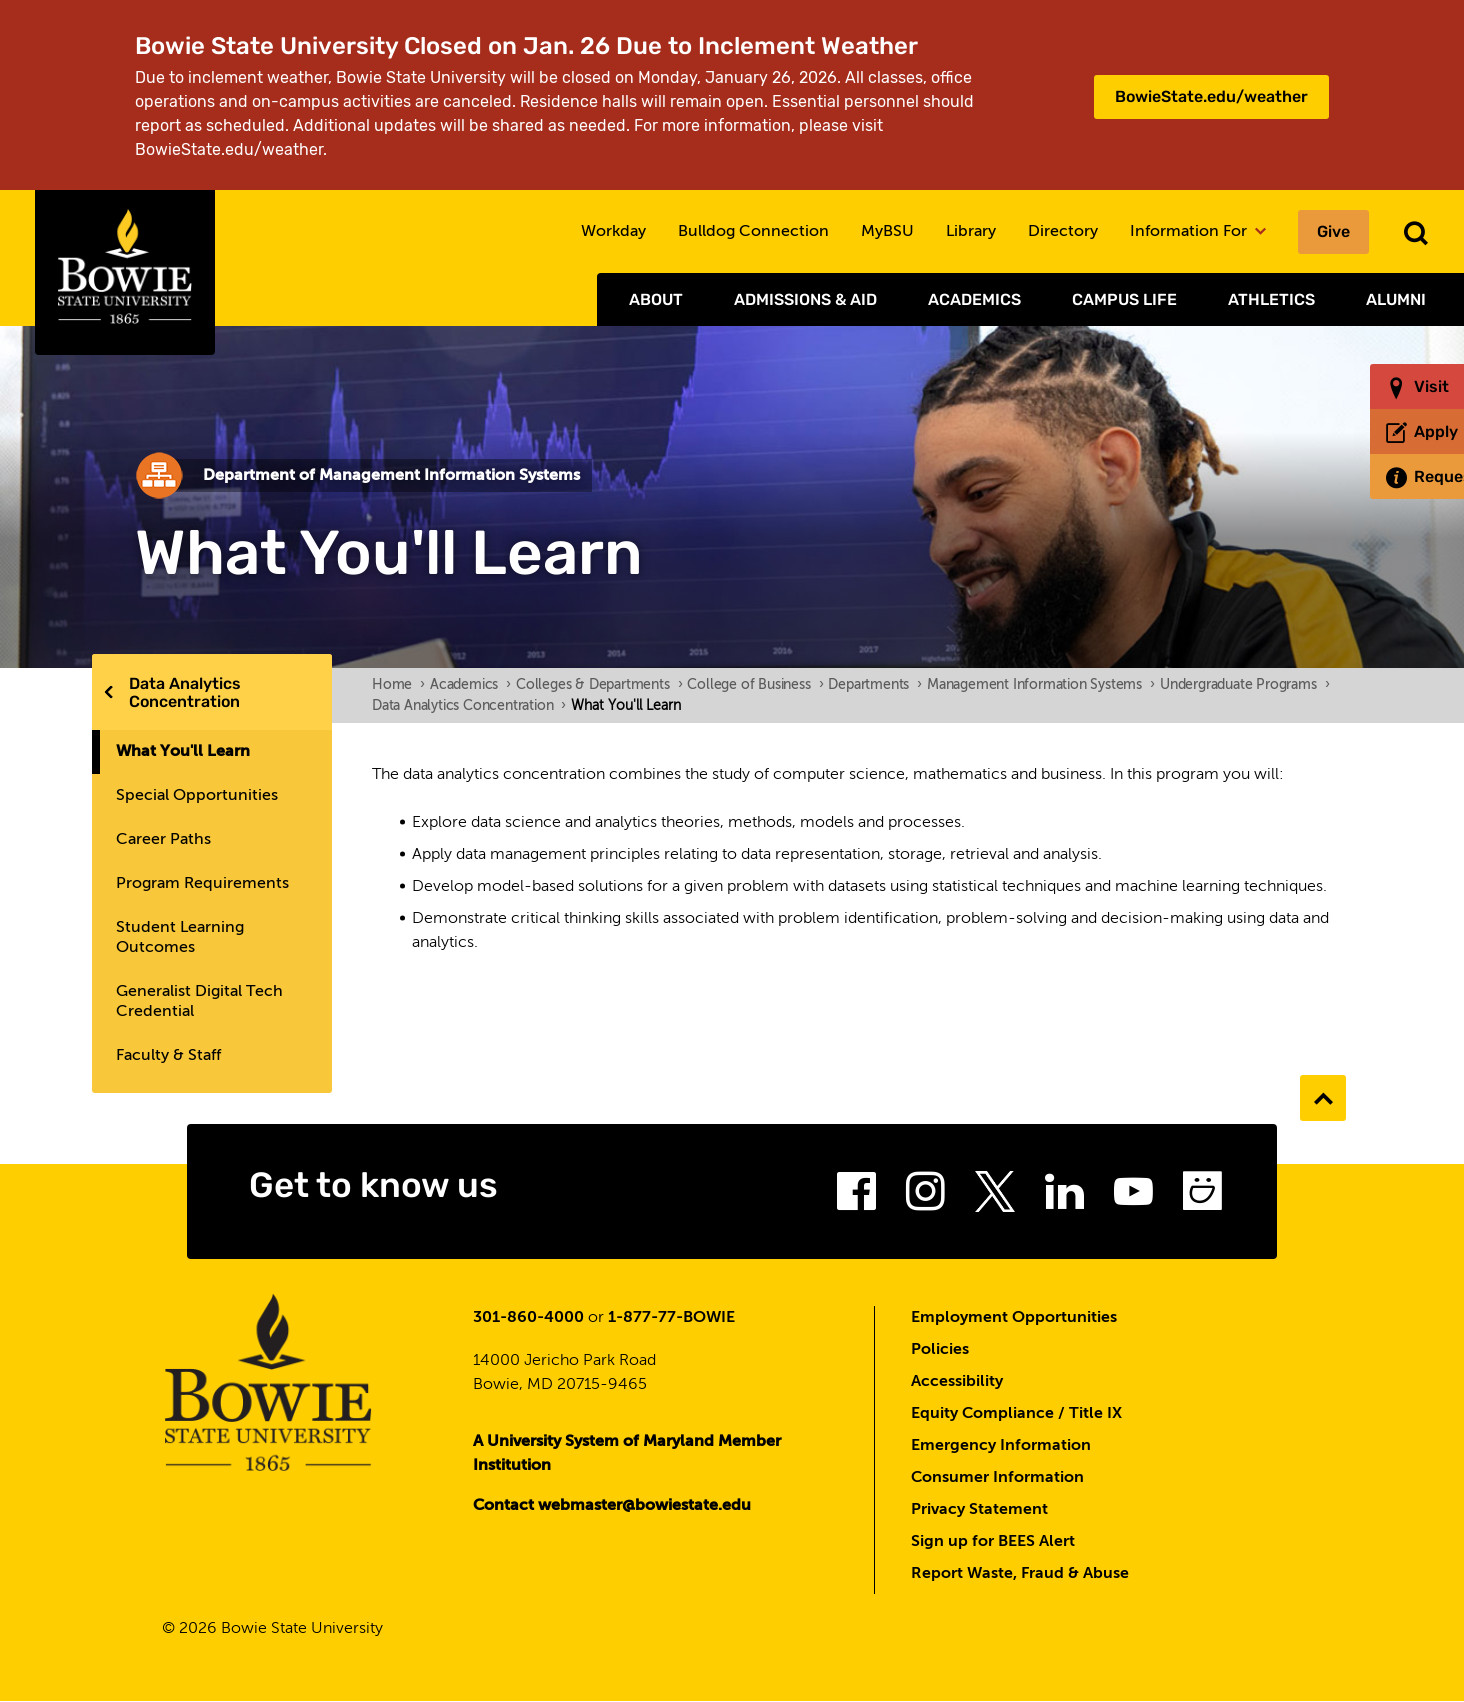  What do you see at coordinates (185, 692) in the screenshot?
I see `Data Analytics Concentration` at bounding box center [185, 692].